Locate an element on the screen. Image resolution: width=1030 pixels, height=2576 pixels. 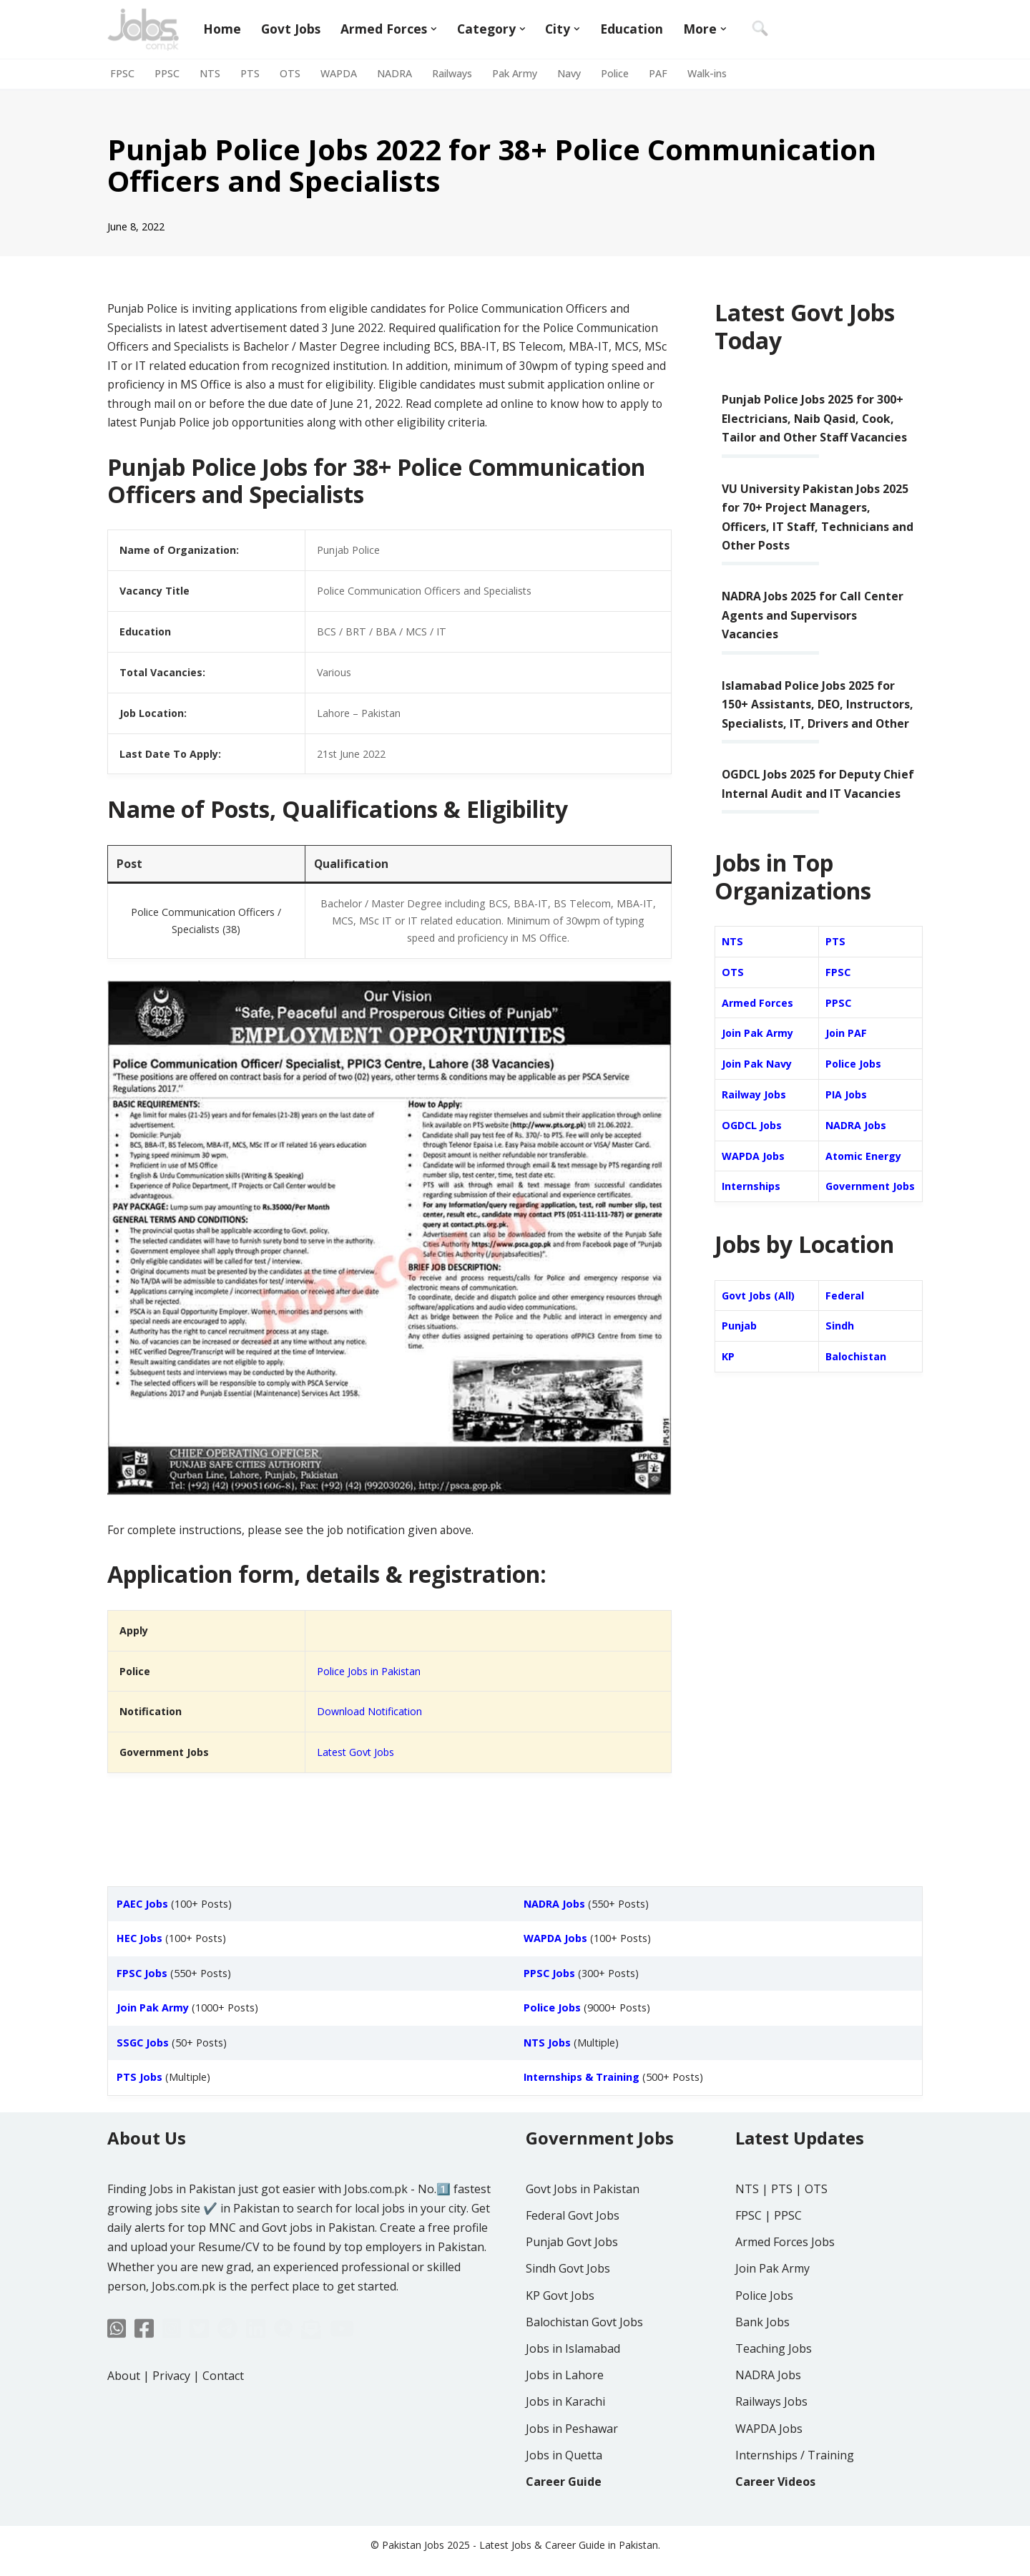
Jobs in Lahore is located at coordinates (565, 2425).